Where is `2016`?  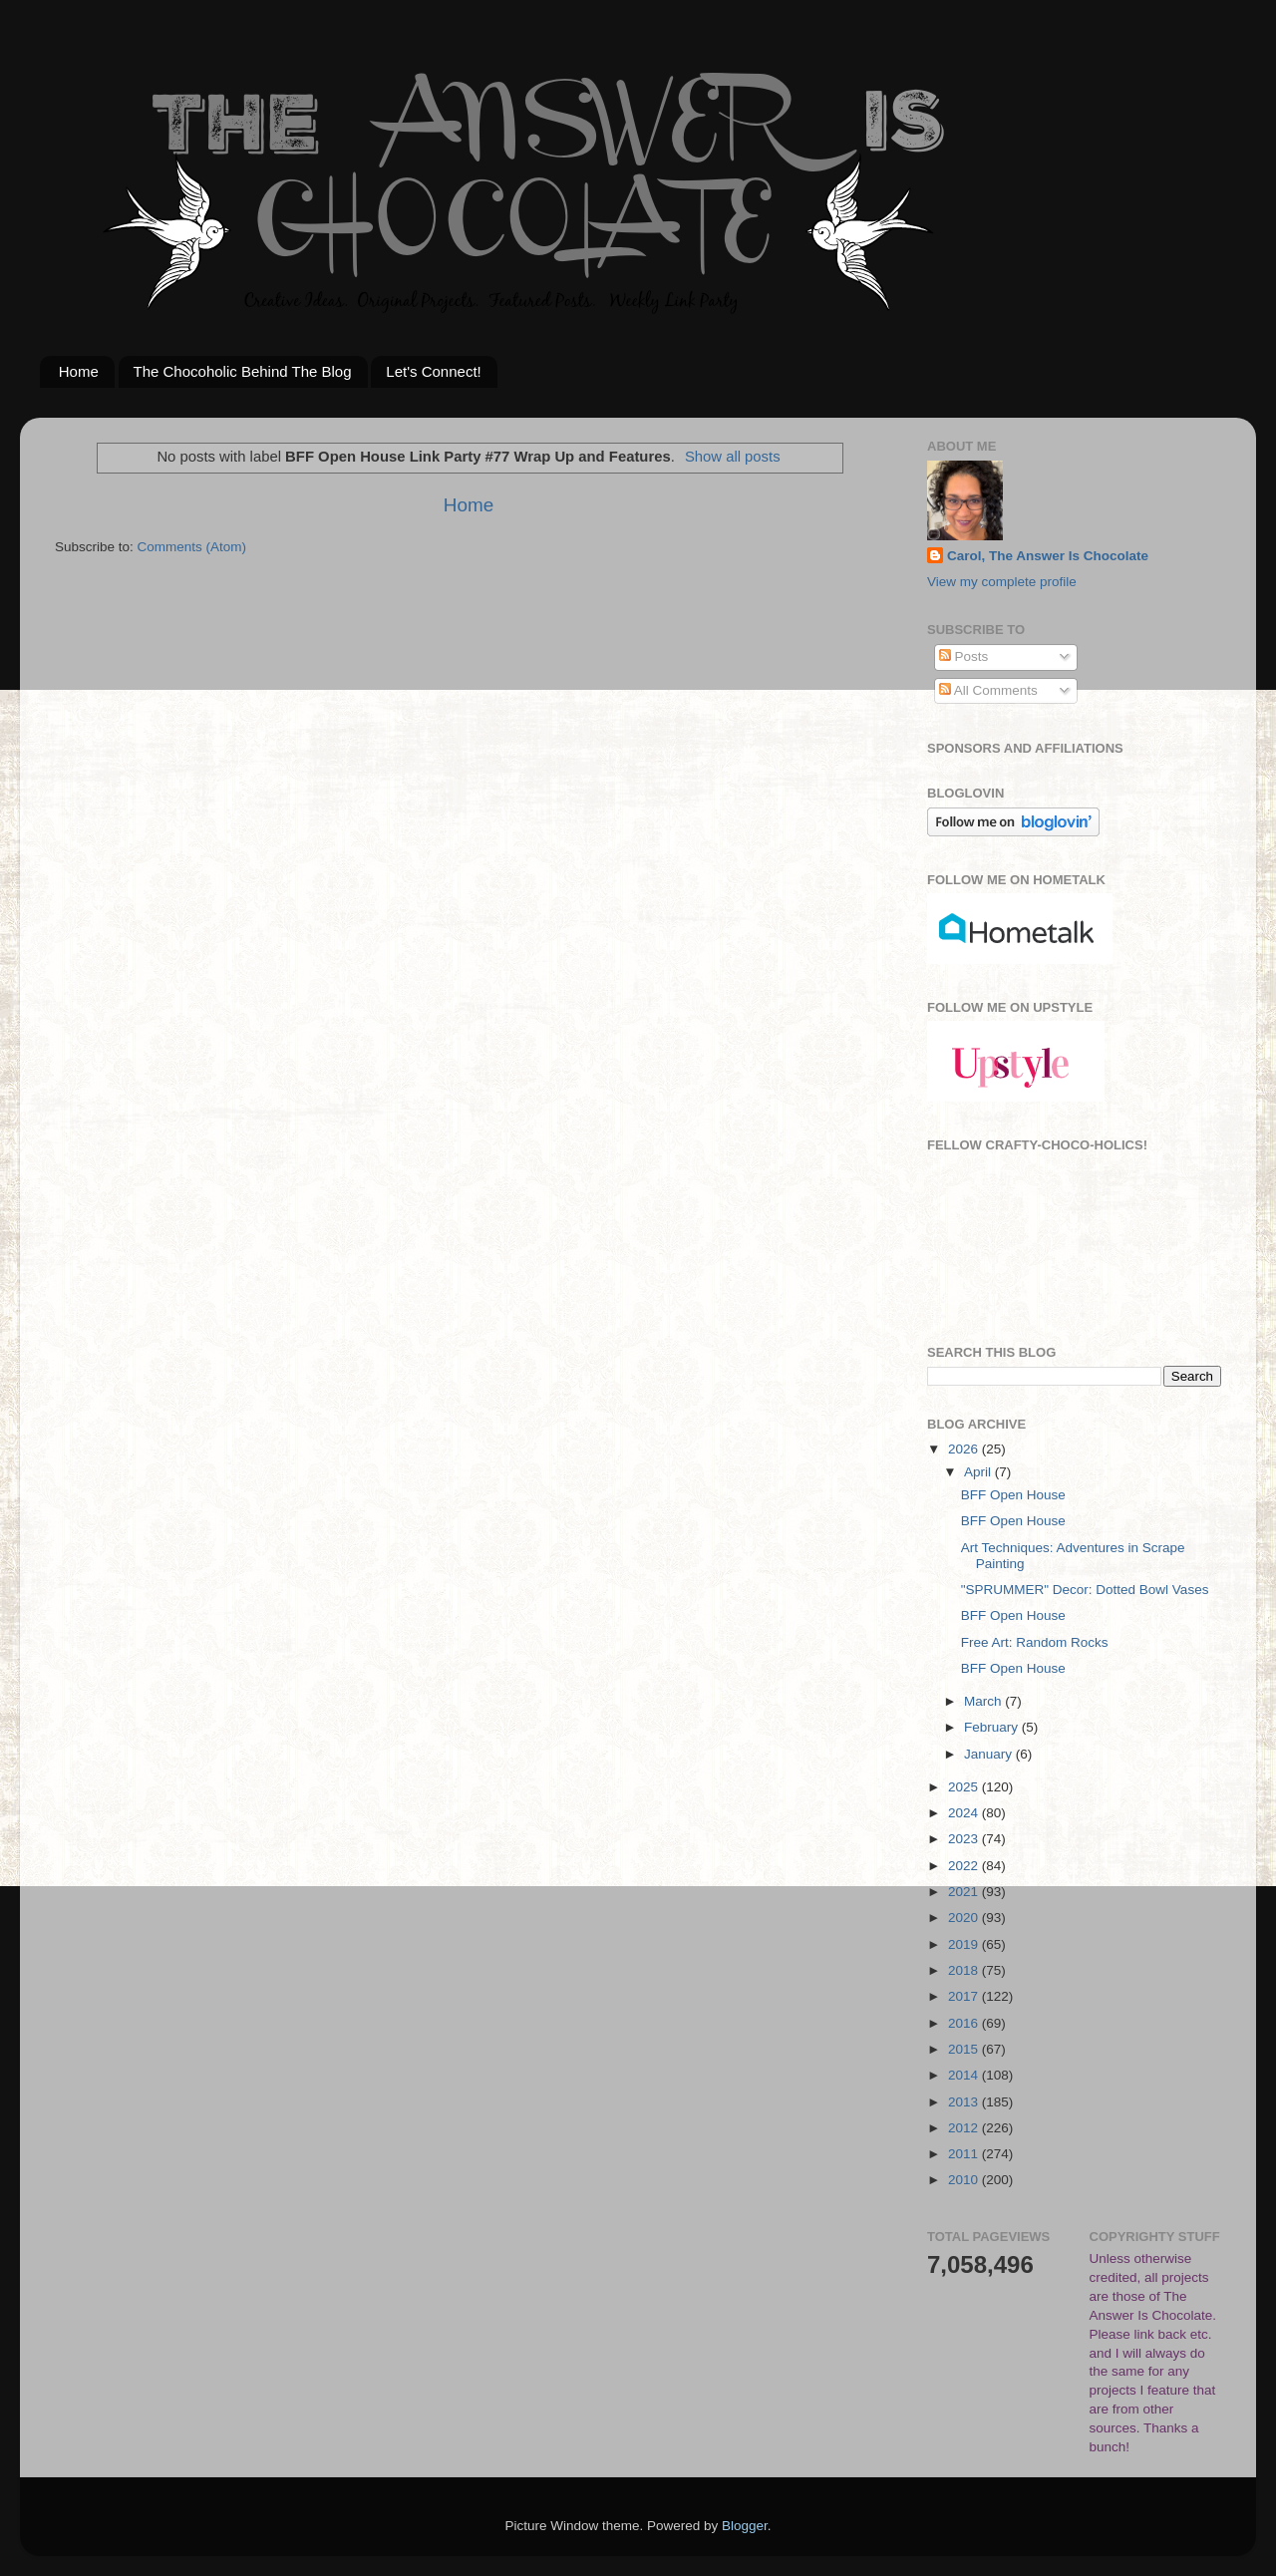
2016 is located at coordinates (965, 2023).